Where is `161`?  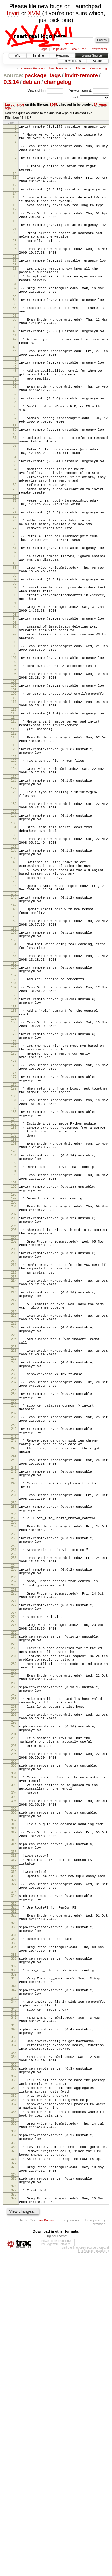
161 is located at coordinates (13, 1113).